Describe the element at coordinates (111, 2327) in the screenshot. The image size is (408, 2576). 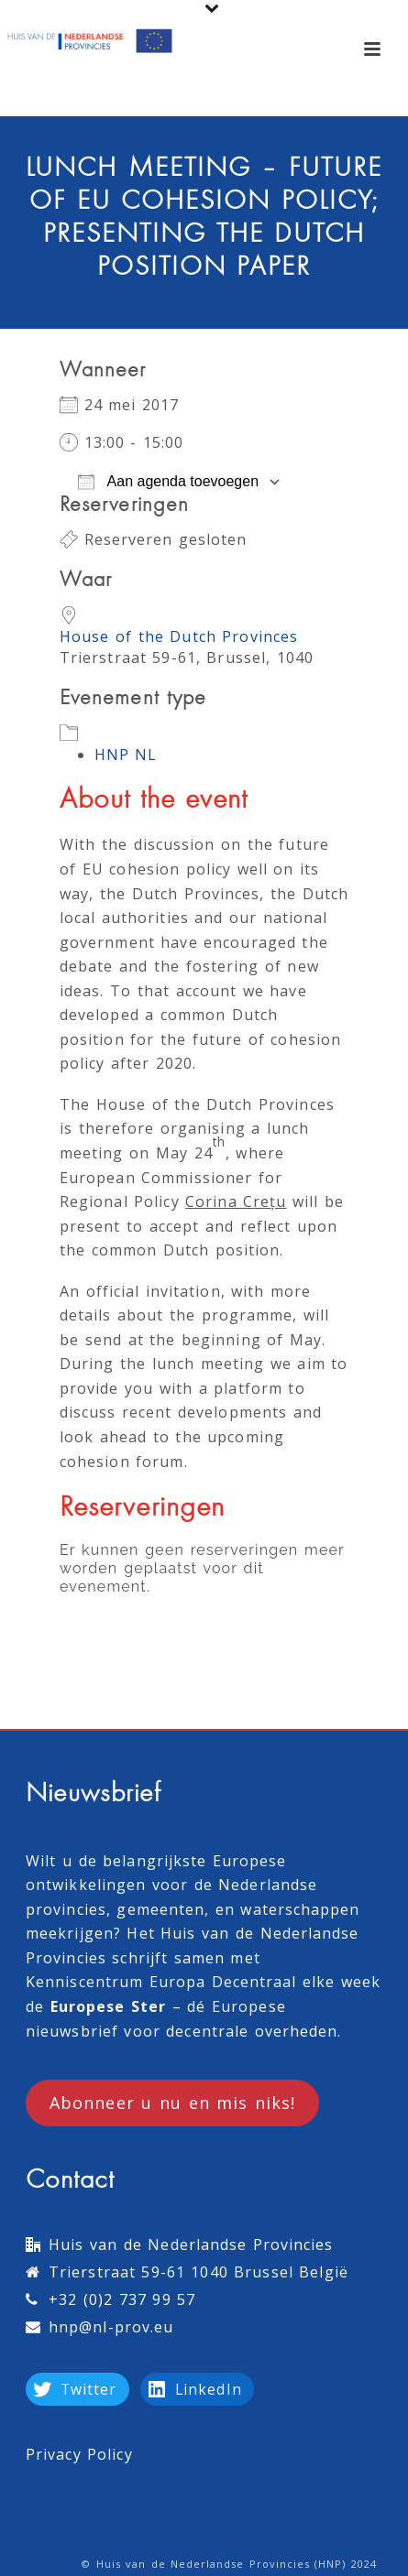
I see `hnp@nl-prov.eu` at that location.